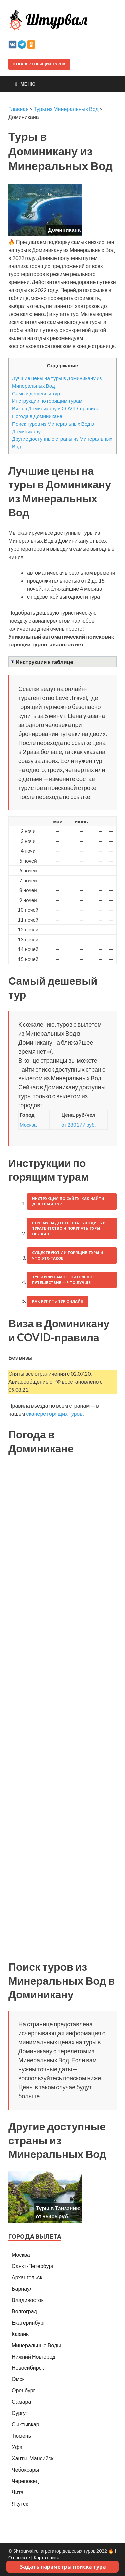 The width and height of the screenshot is (125, 2576). Describe the element at coordinates (18, 2379) in the screenshot. I see `Омск` at that location.